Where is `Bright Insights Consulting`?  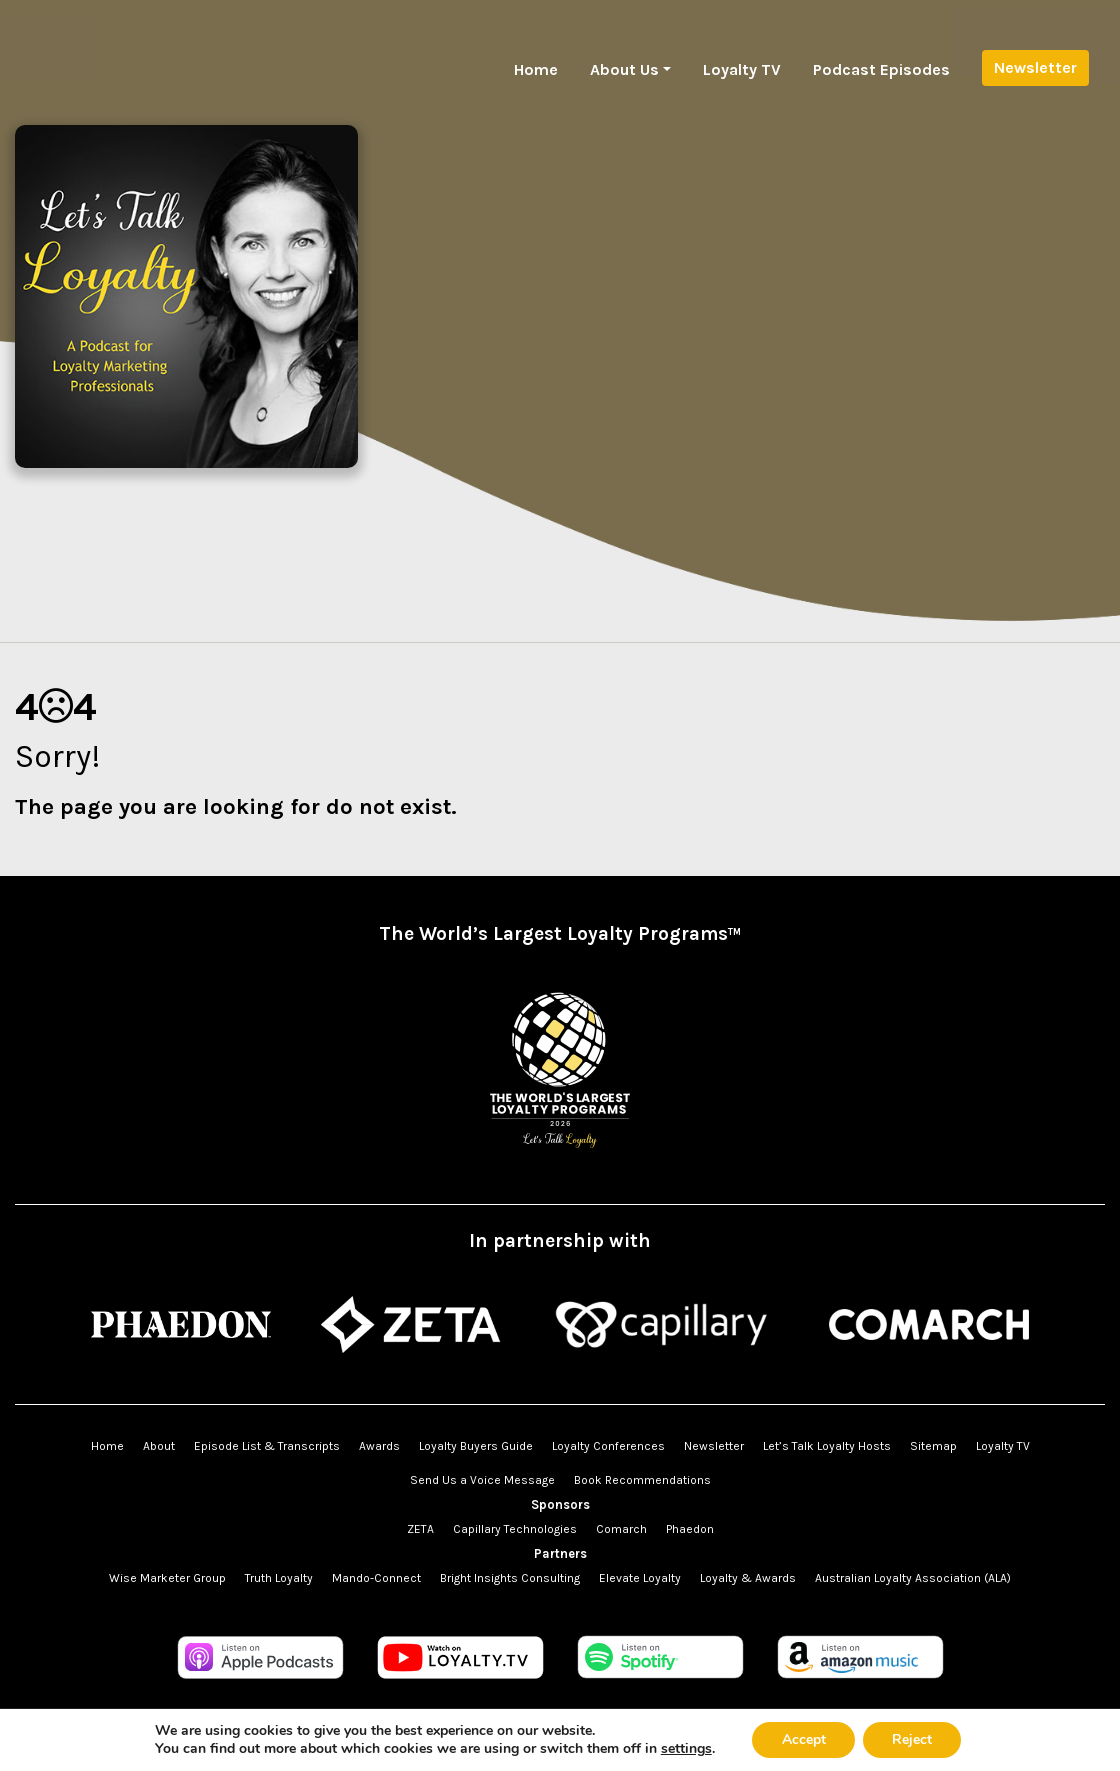 Bright Insights Consulting is located at coordinates (510, 1578).